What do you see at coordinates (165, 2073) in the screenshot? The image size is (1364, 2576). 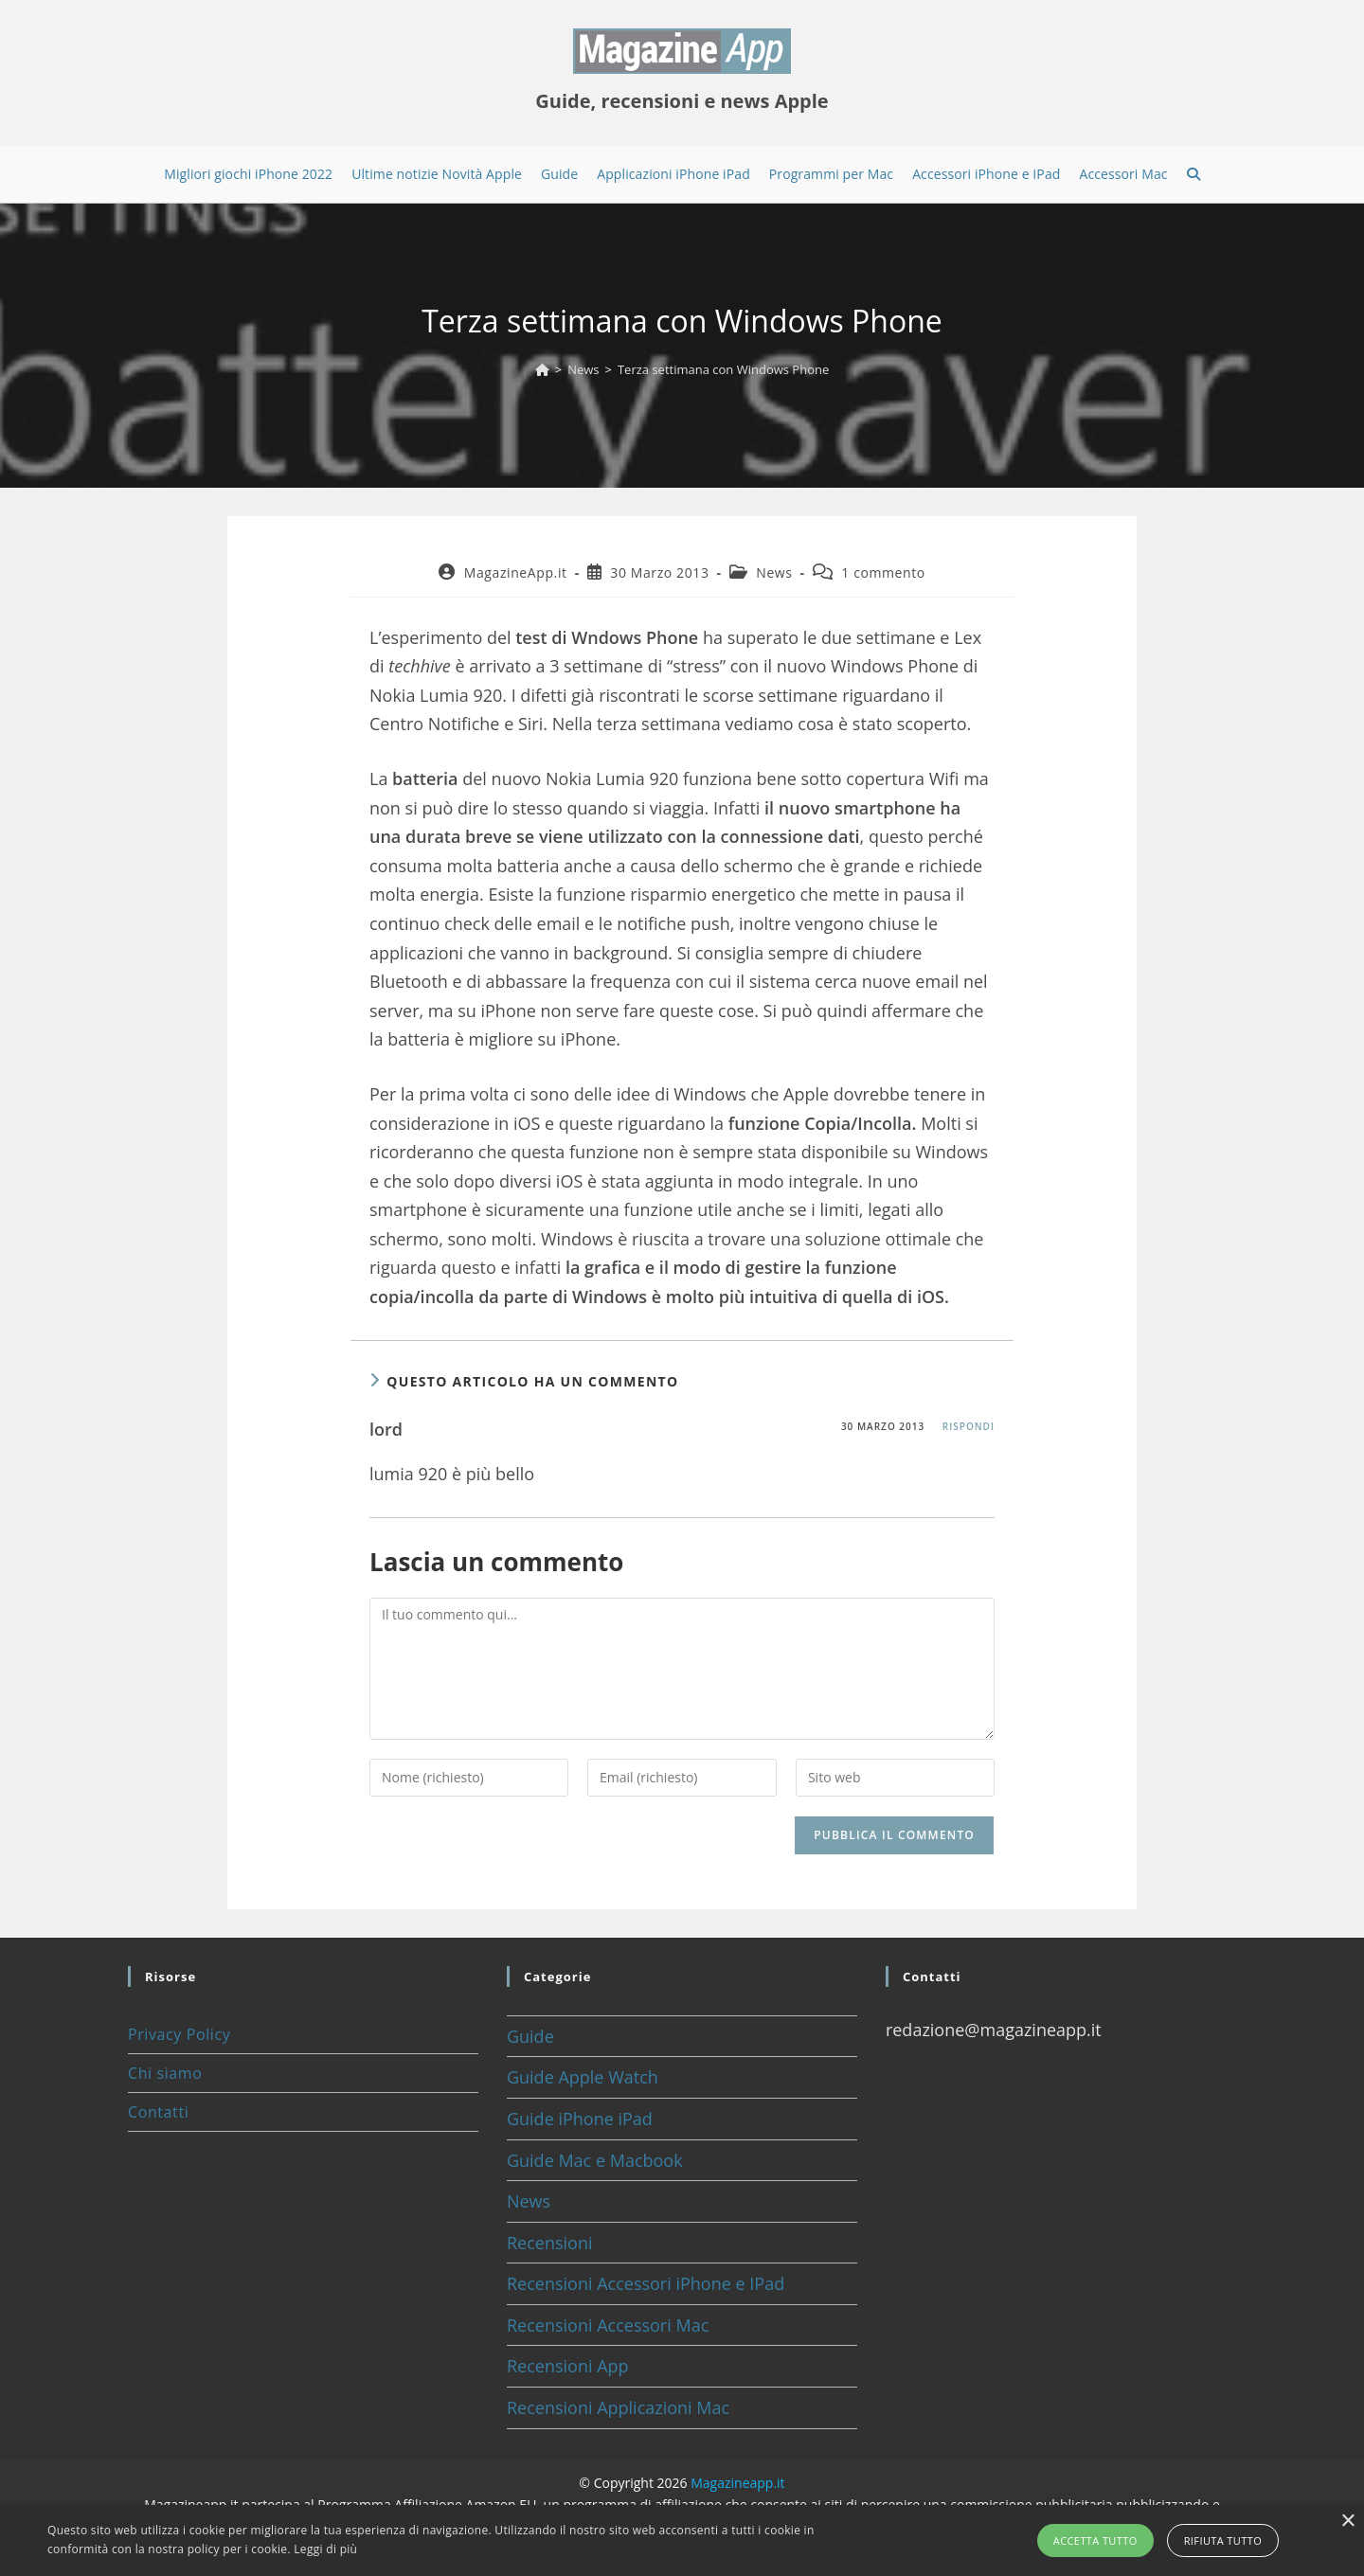 I see `Chi siamo` at bounding box center [165, 2073].